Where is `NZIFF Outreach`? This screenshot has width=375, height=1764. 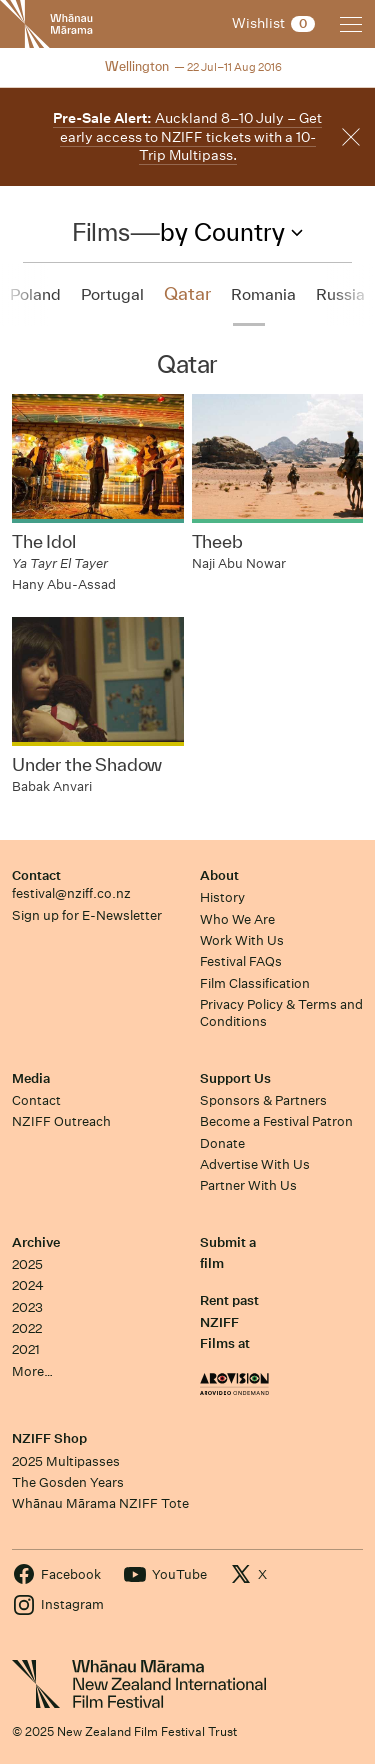
NZIFF Outreach is located at coordinates (61, 1121).